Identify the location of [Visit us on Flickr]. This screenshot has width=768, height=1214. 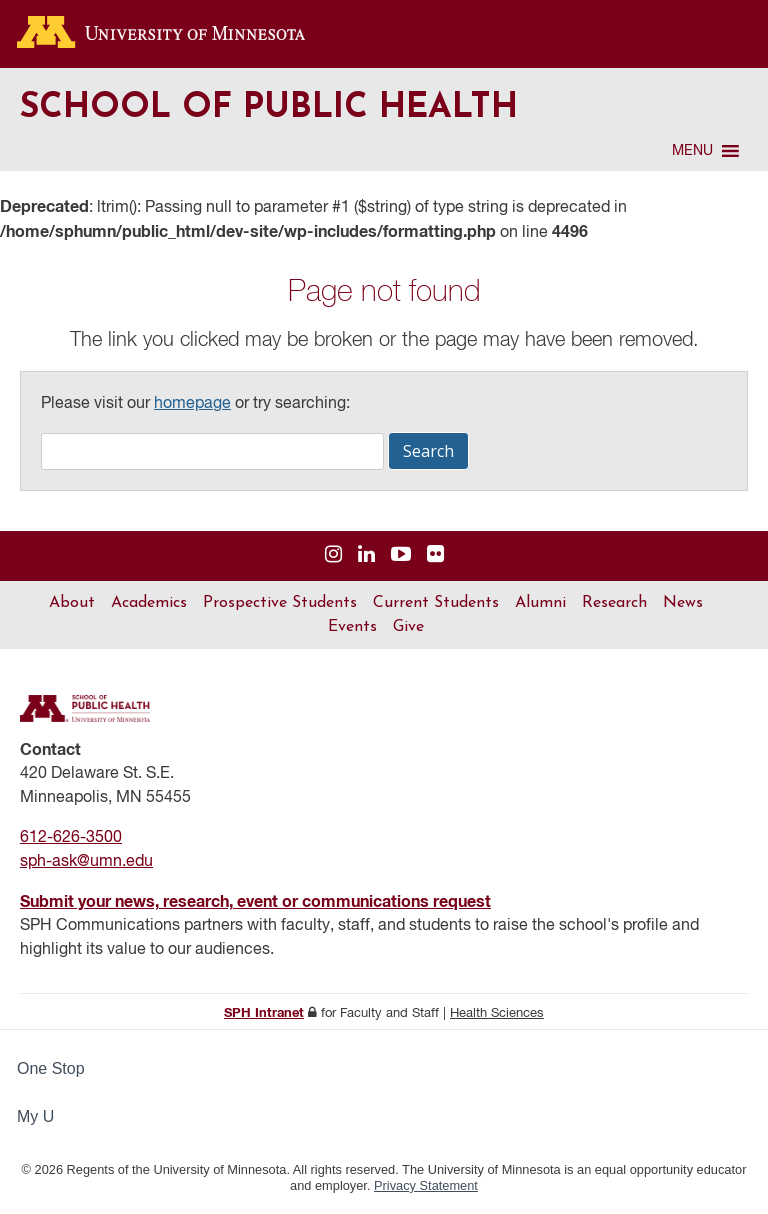
(435, 555).